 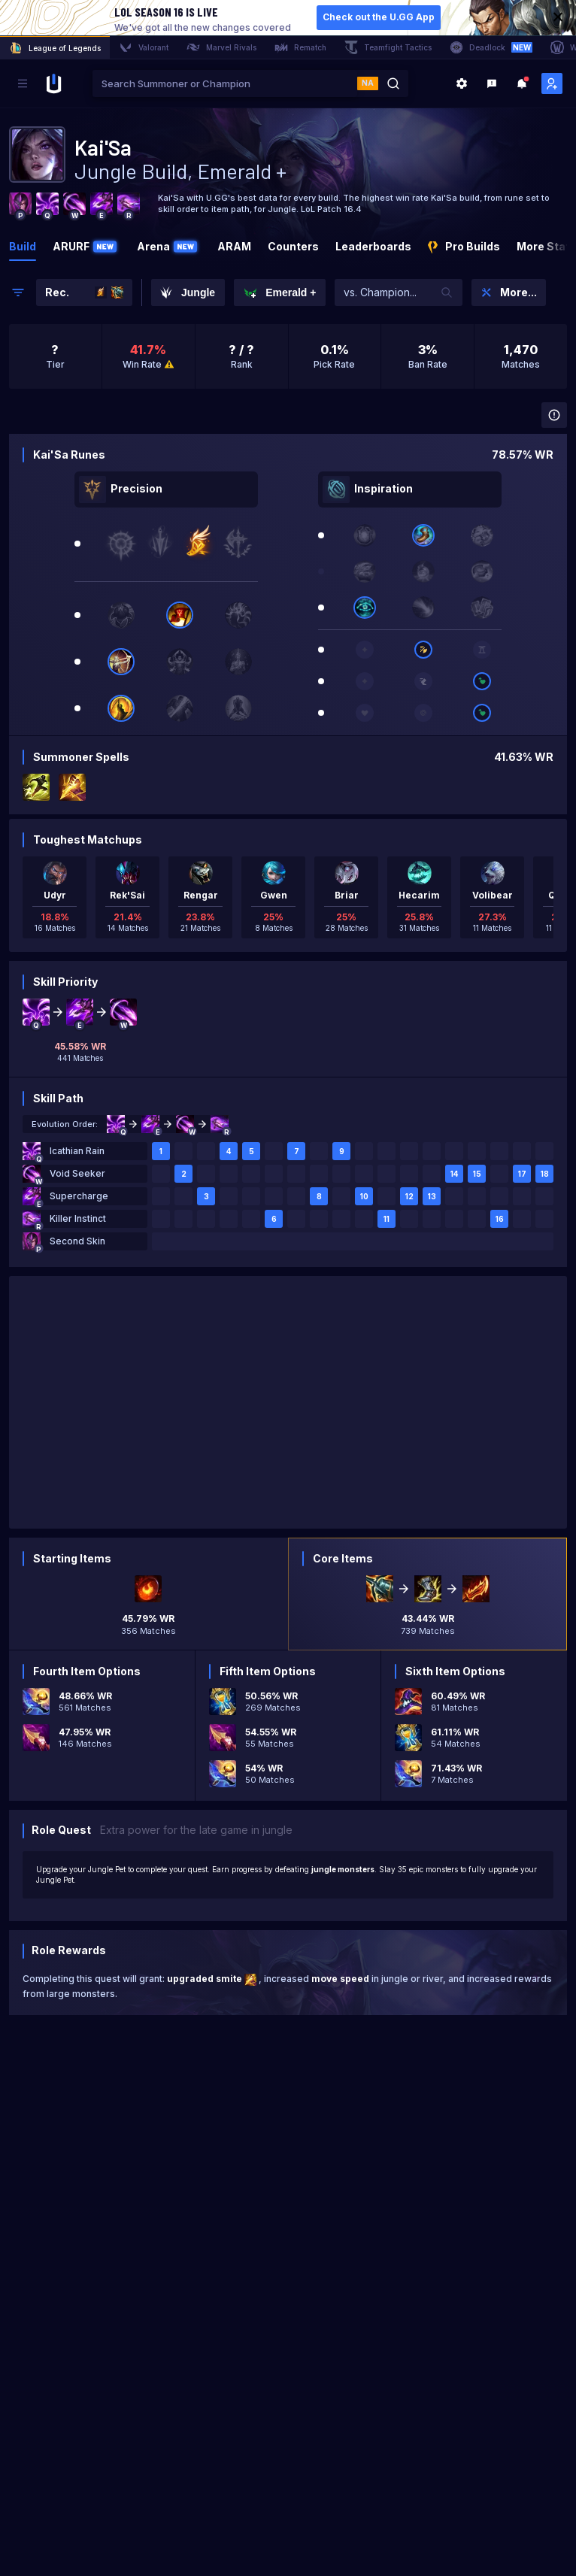 I want to click on Pro Builds, so click(x=464, y=247).